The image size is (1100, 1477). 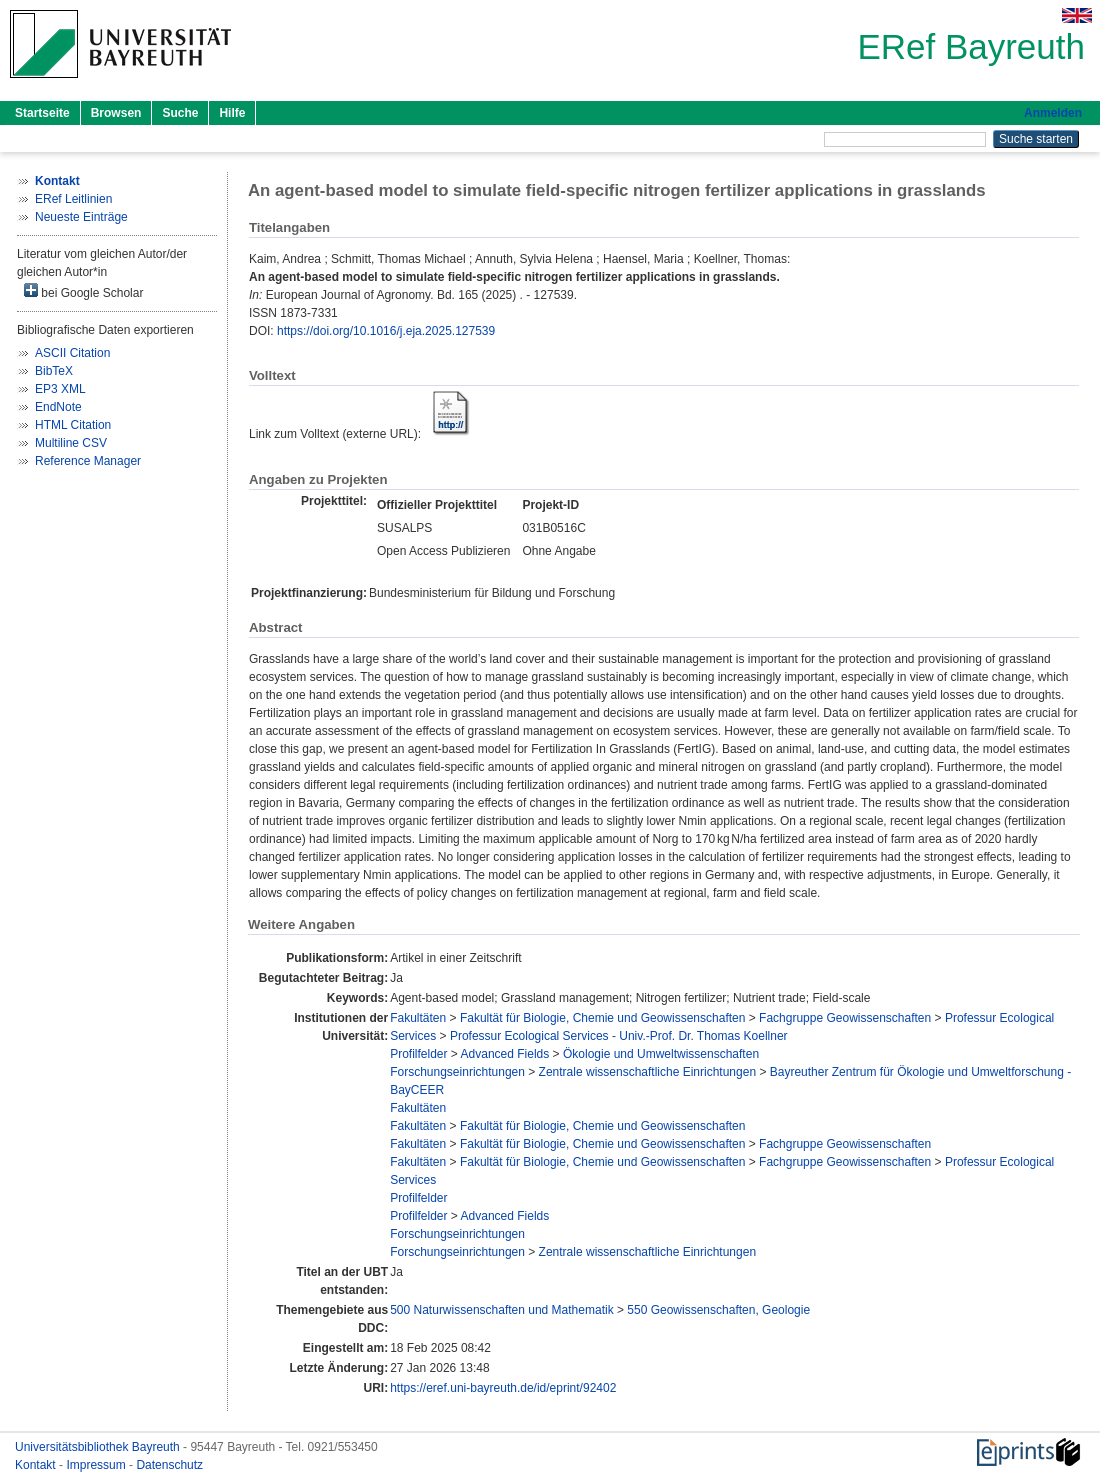 What do you see at coordinates (88, 461) in the screenshot?
I see `Reference Manager` at bounding box center [88, 461].